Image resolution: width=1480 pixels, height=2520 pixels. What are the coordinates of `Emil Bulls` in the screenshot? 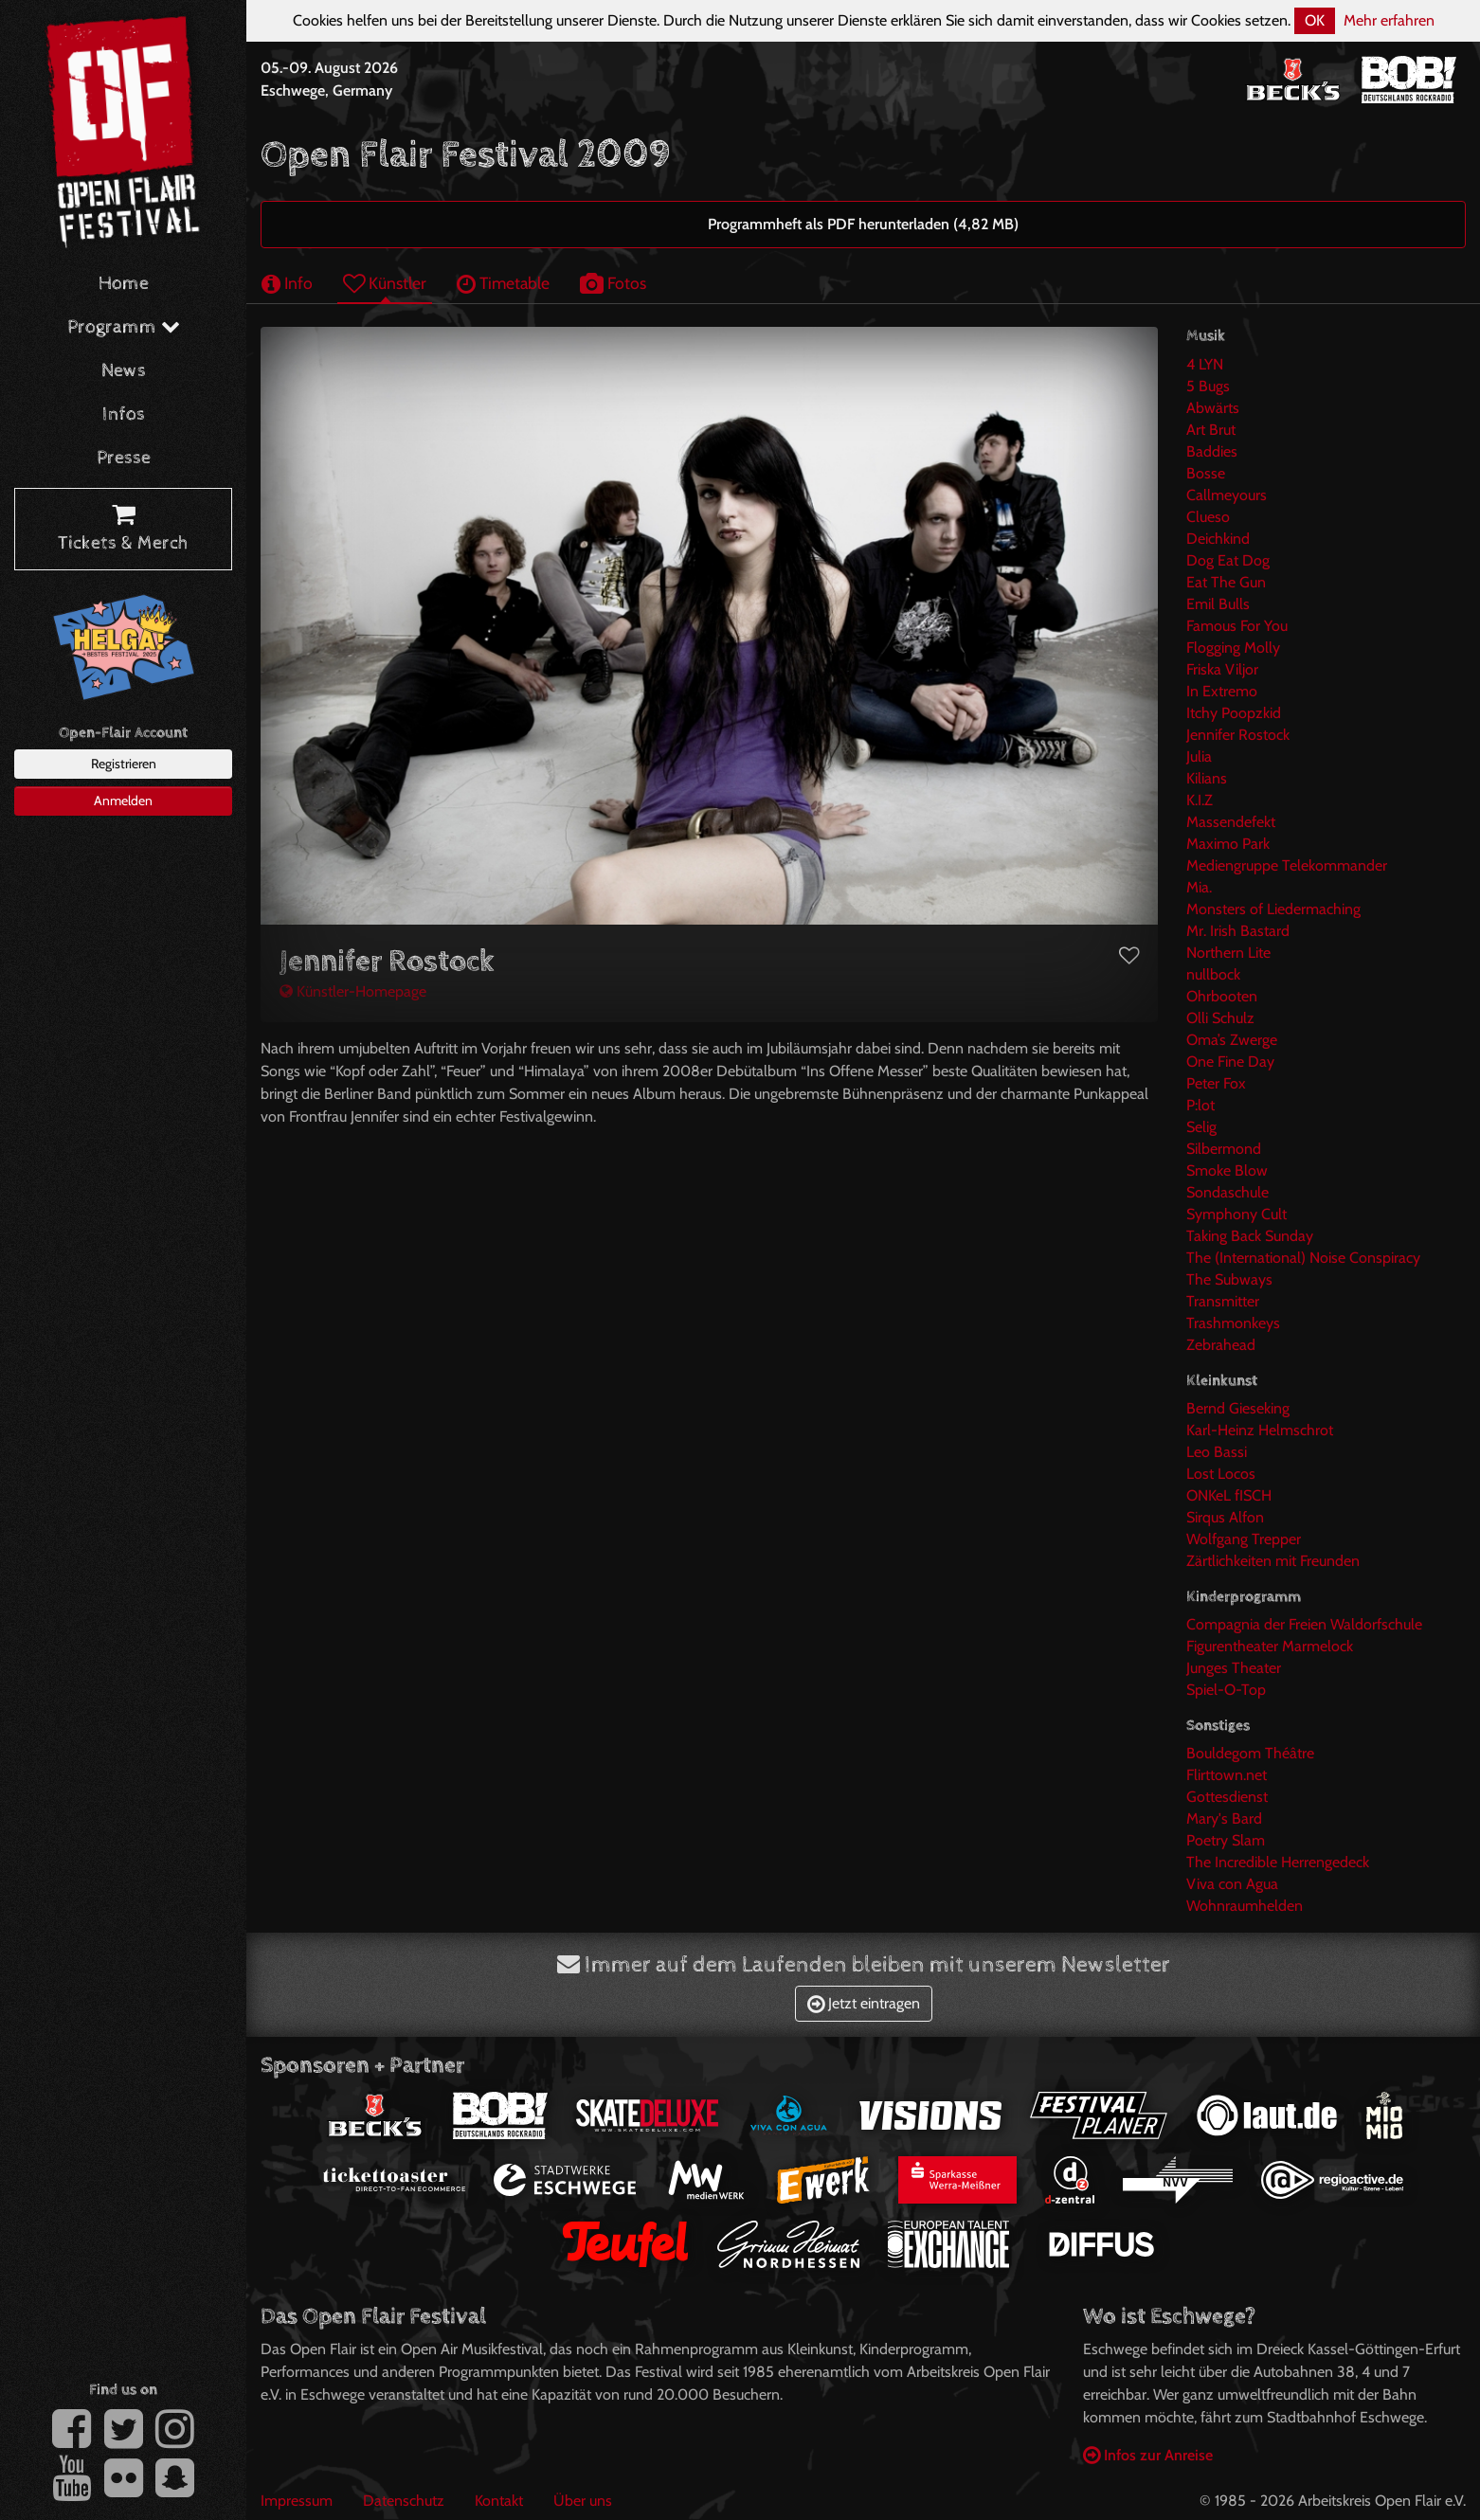 It's located at (1218, 604).